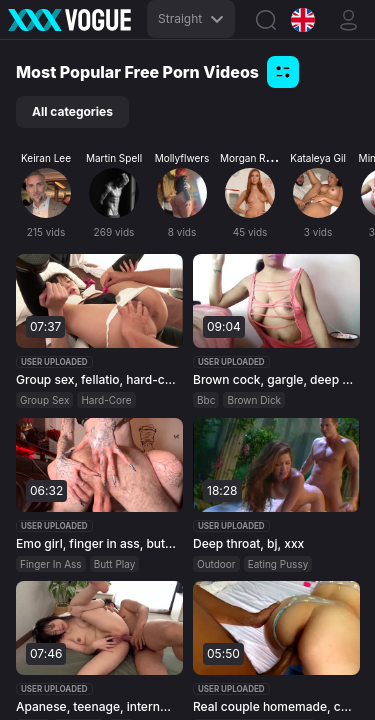 Image resolution: width=375 pixels, height=720 pixels. I want to click on Emo girl, finger in ass, butt play, so click(97, 542).